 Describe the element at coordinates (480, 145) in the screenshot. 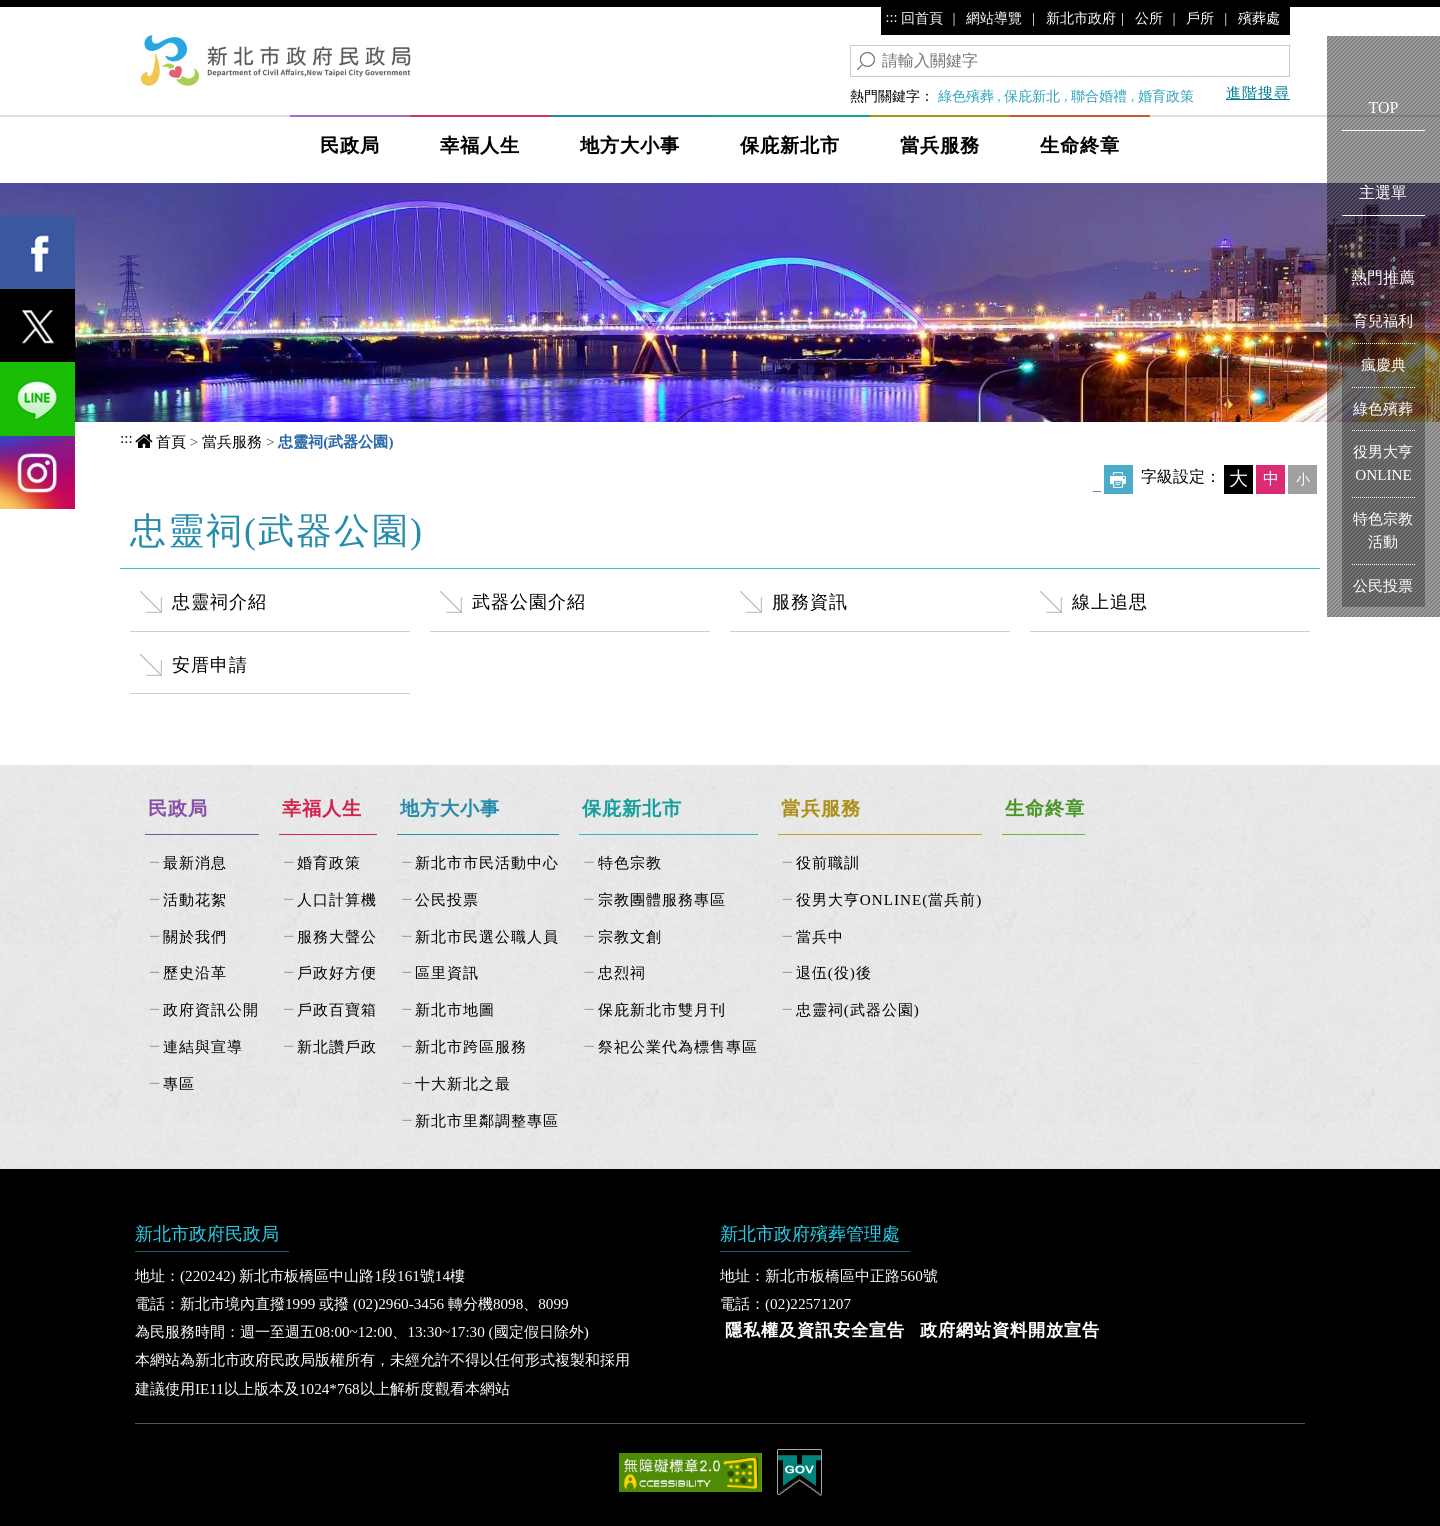

I see `幸福人生` at that location.